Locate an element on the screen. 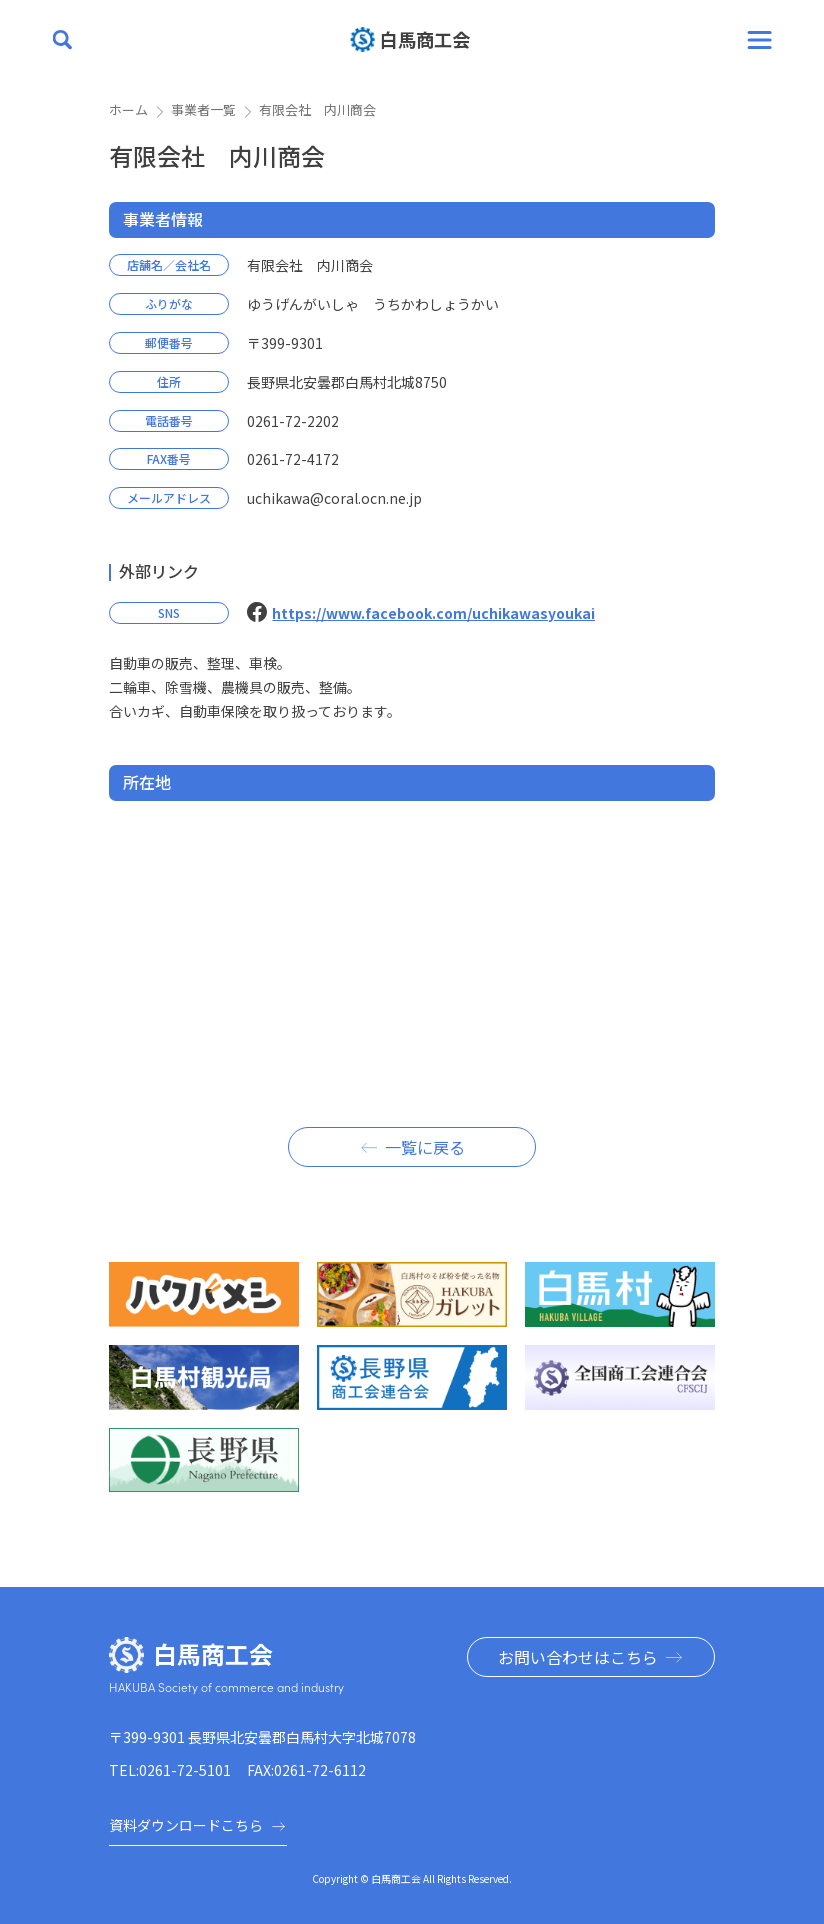 Image resolution: width=824 pixels, height=1924 pixels. 資料ダウンロードこちら is located at coordinates (198, 1825).